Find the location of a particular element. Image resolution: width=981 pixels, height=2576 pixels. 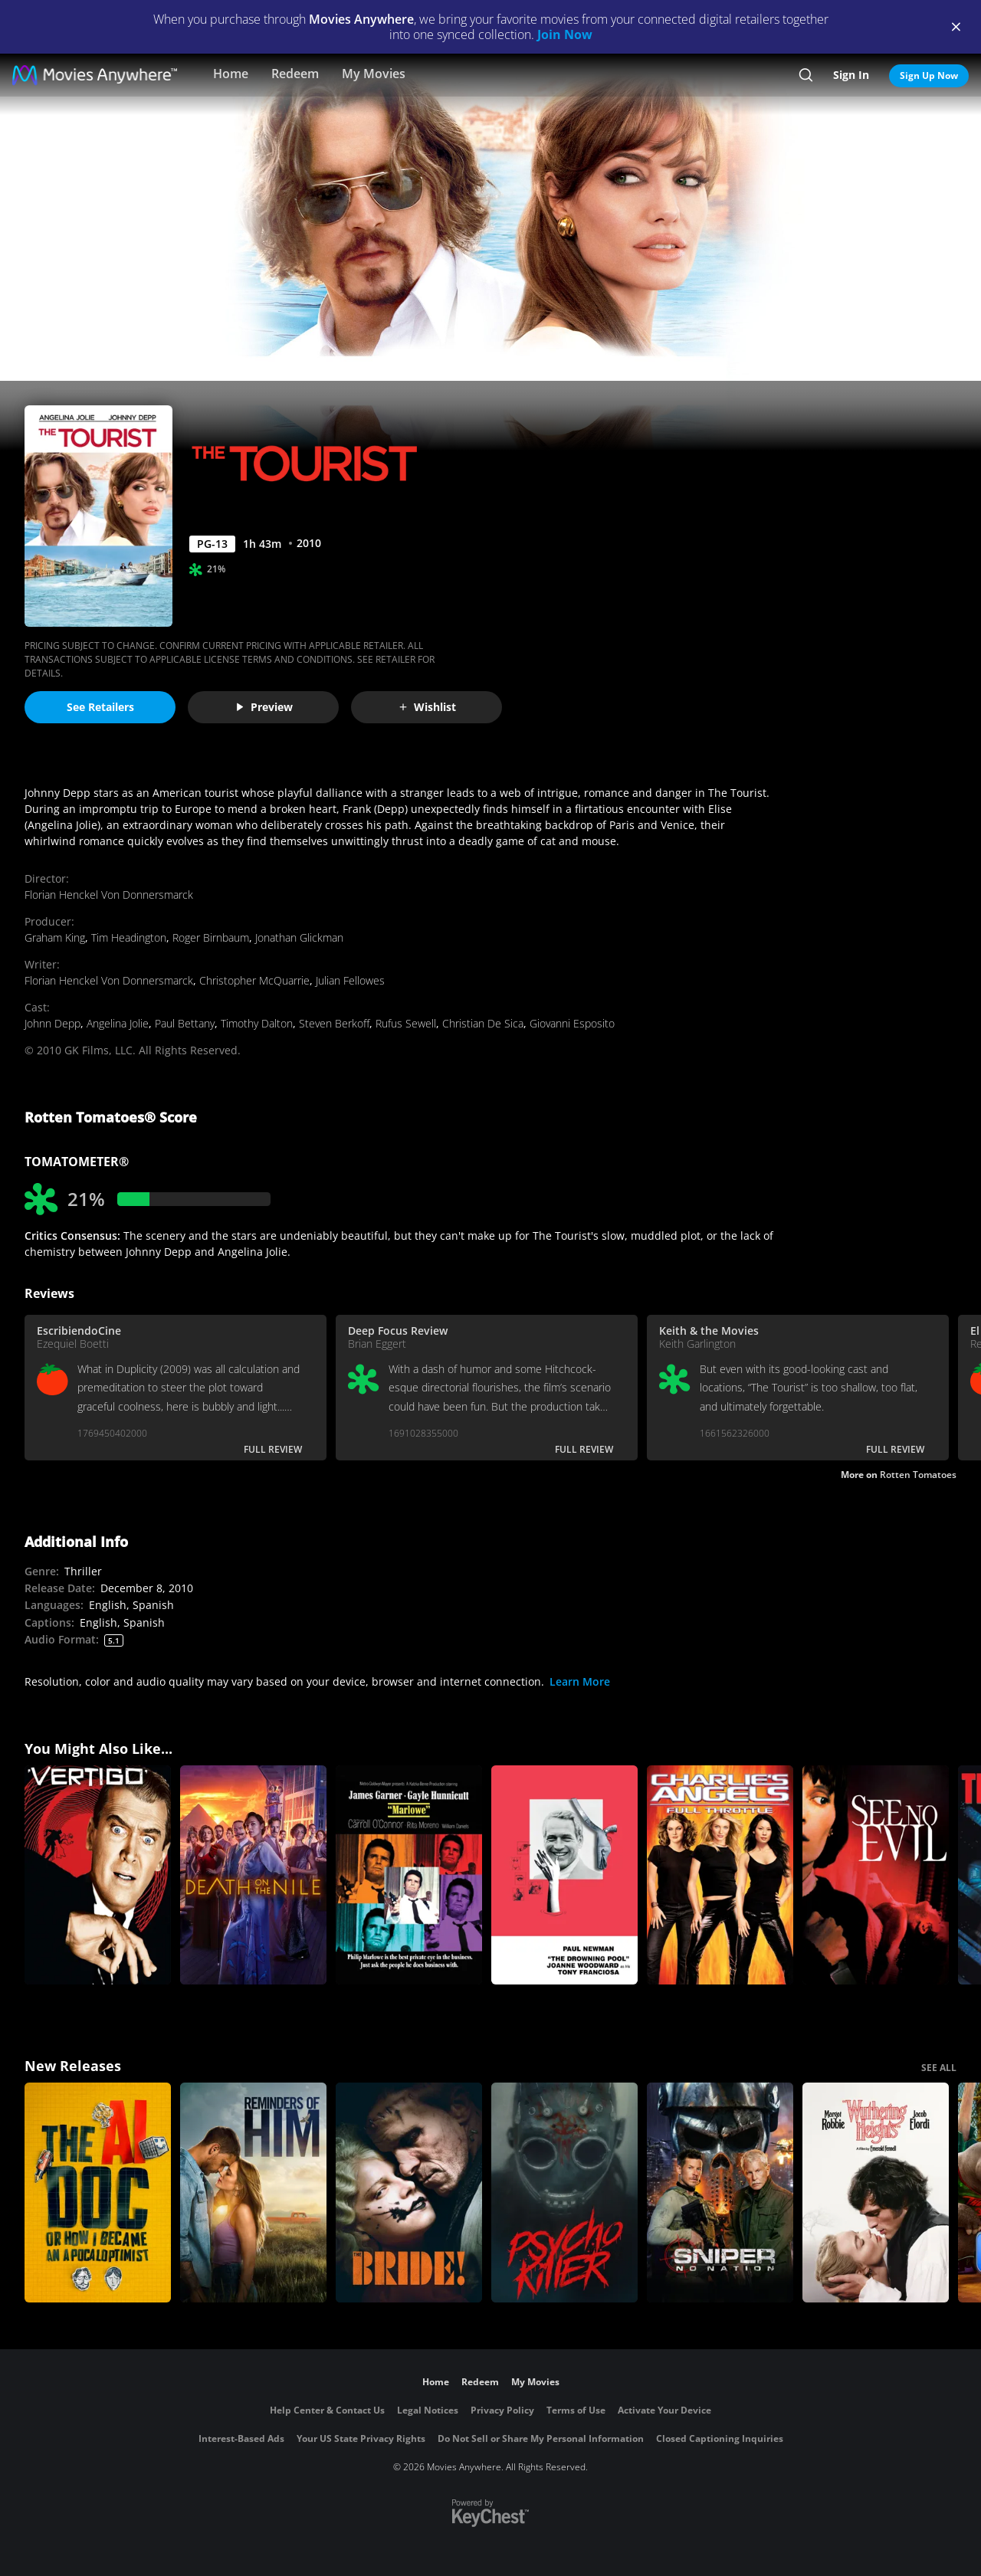

[Sniper: No Nation] is located at coordinates (720, 2192).